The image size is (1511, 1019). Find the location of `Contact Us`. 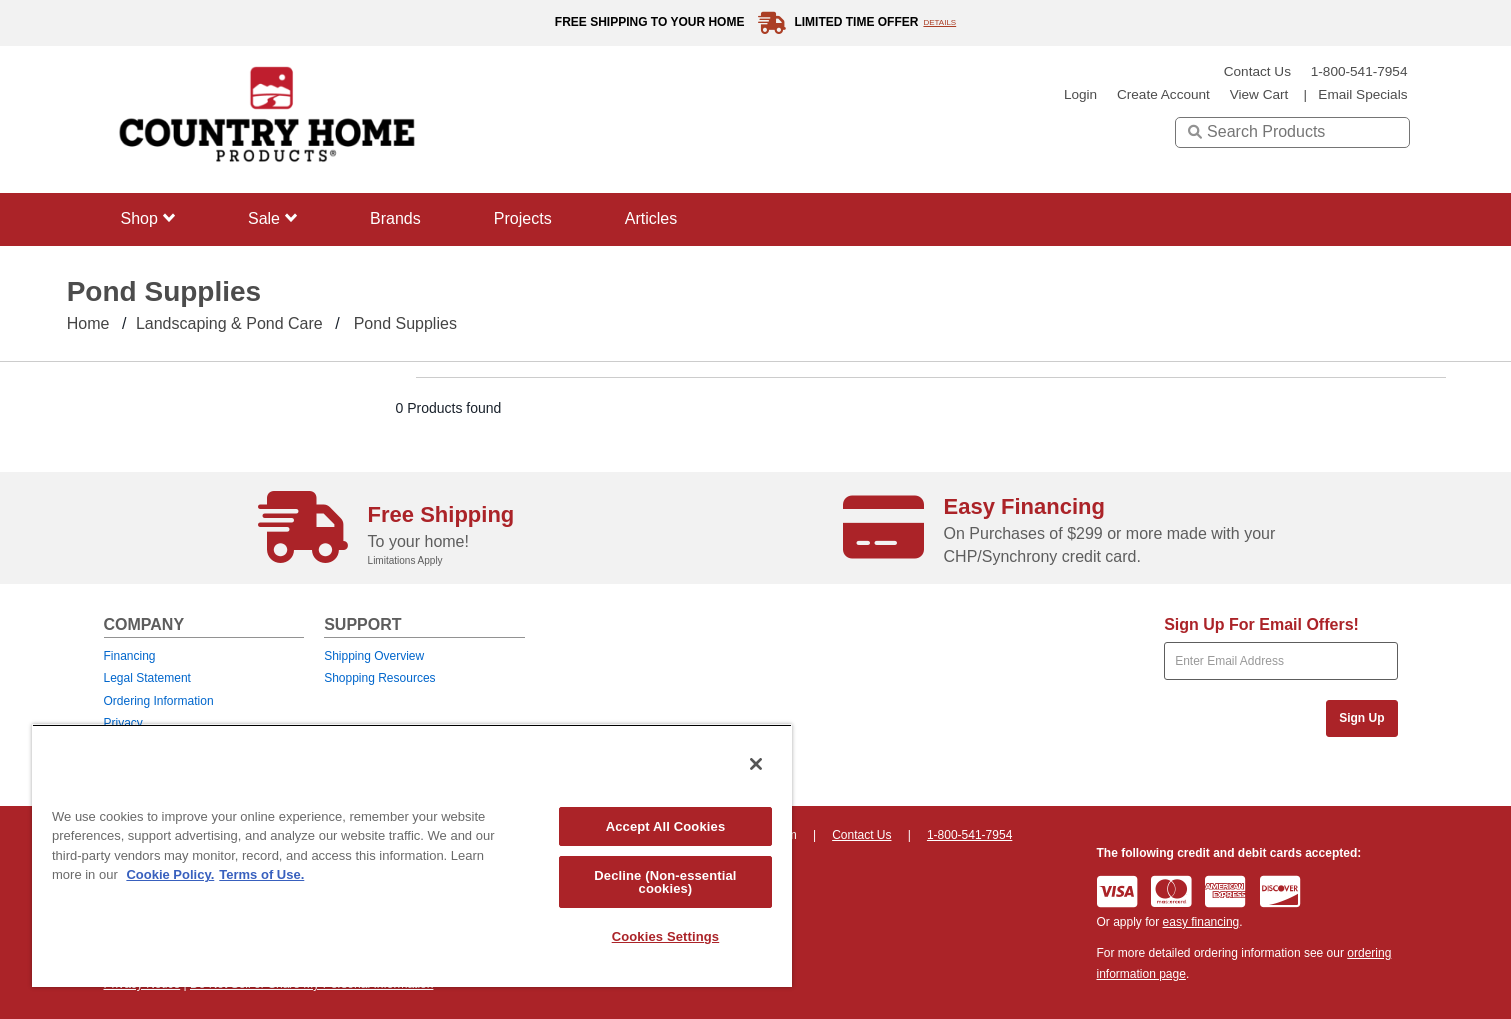

Contact Us is located at coordinates (1257, 71).